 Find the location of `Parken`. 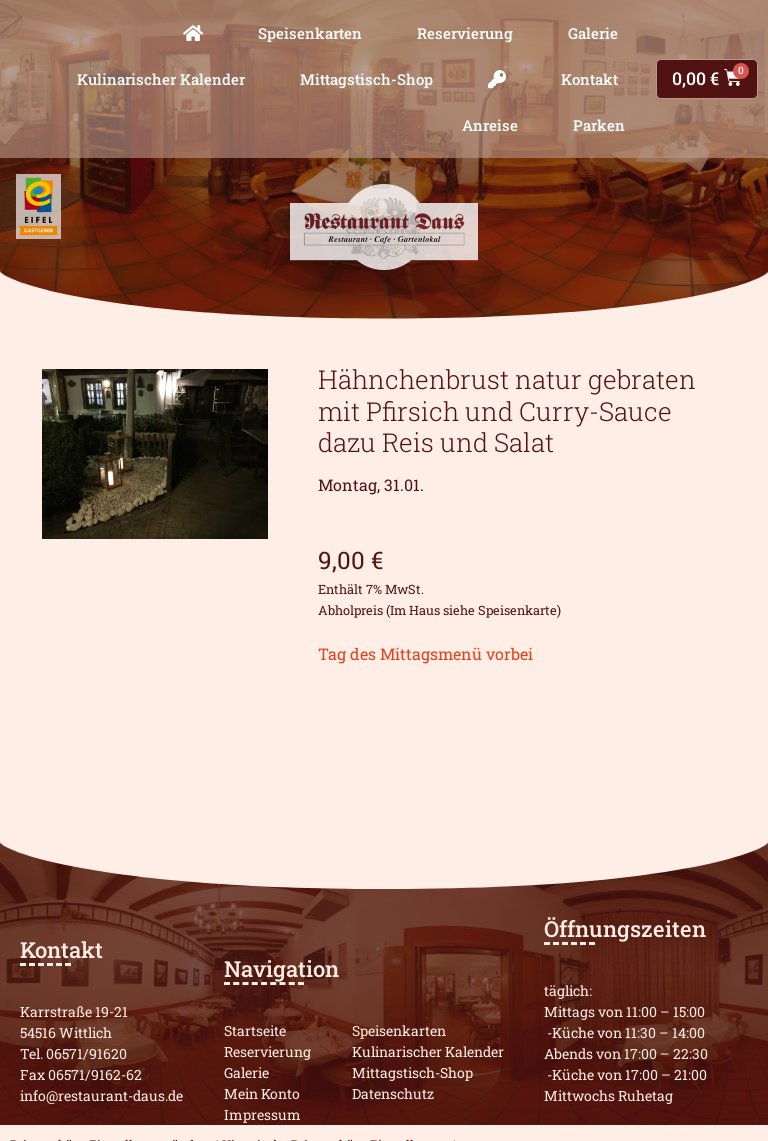

Parken is located at coordinates (599, 125).